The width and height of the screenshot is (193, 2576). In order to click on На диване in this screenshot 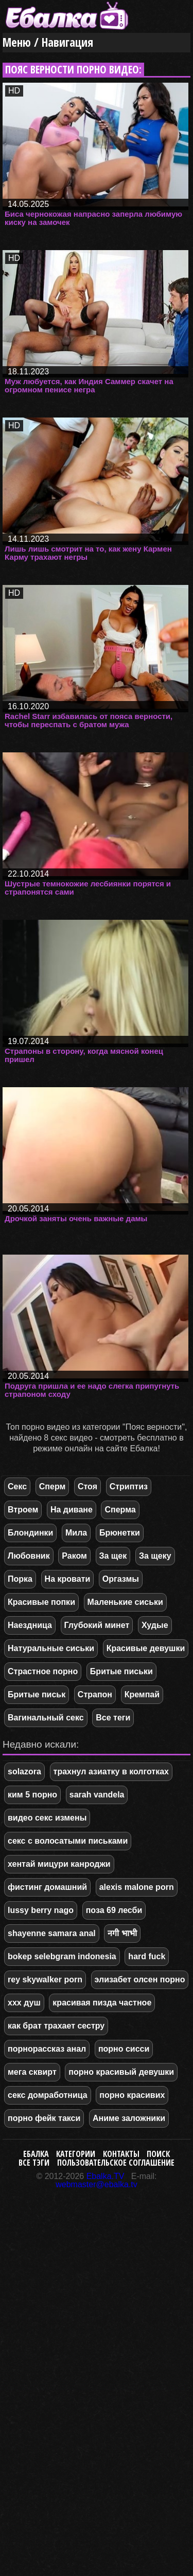, I will do `click(71, 1509)`.